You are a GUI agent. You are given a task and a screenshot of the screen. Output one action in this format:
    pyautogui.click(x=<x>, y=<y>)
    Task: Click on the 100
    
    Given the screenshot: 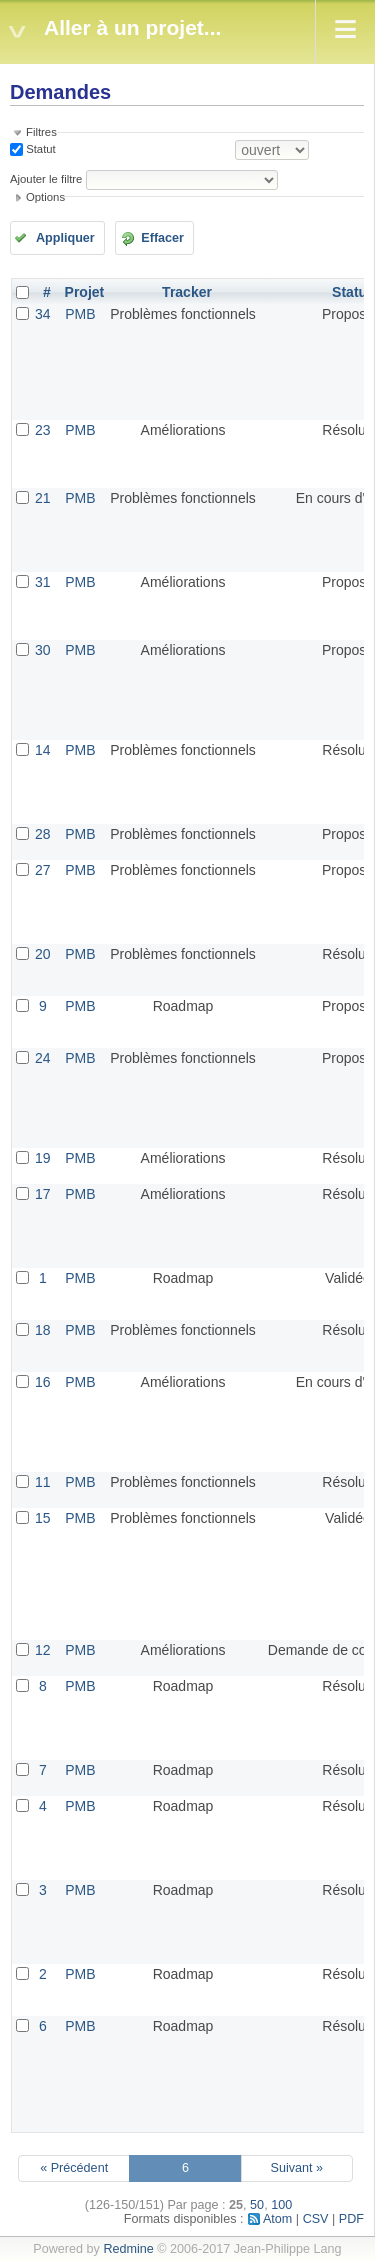 What is the action you would take?
    pyautogui.click(x=281, y=2205)
    